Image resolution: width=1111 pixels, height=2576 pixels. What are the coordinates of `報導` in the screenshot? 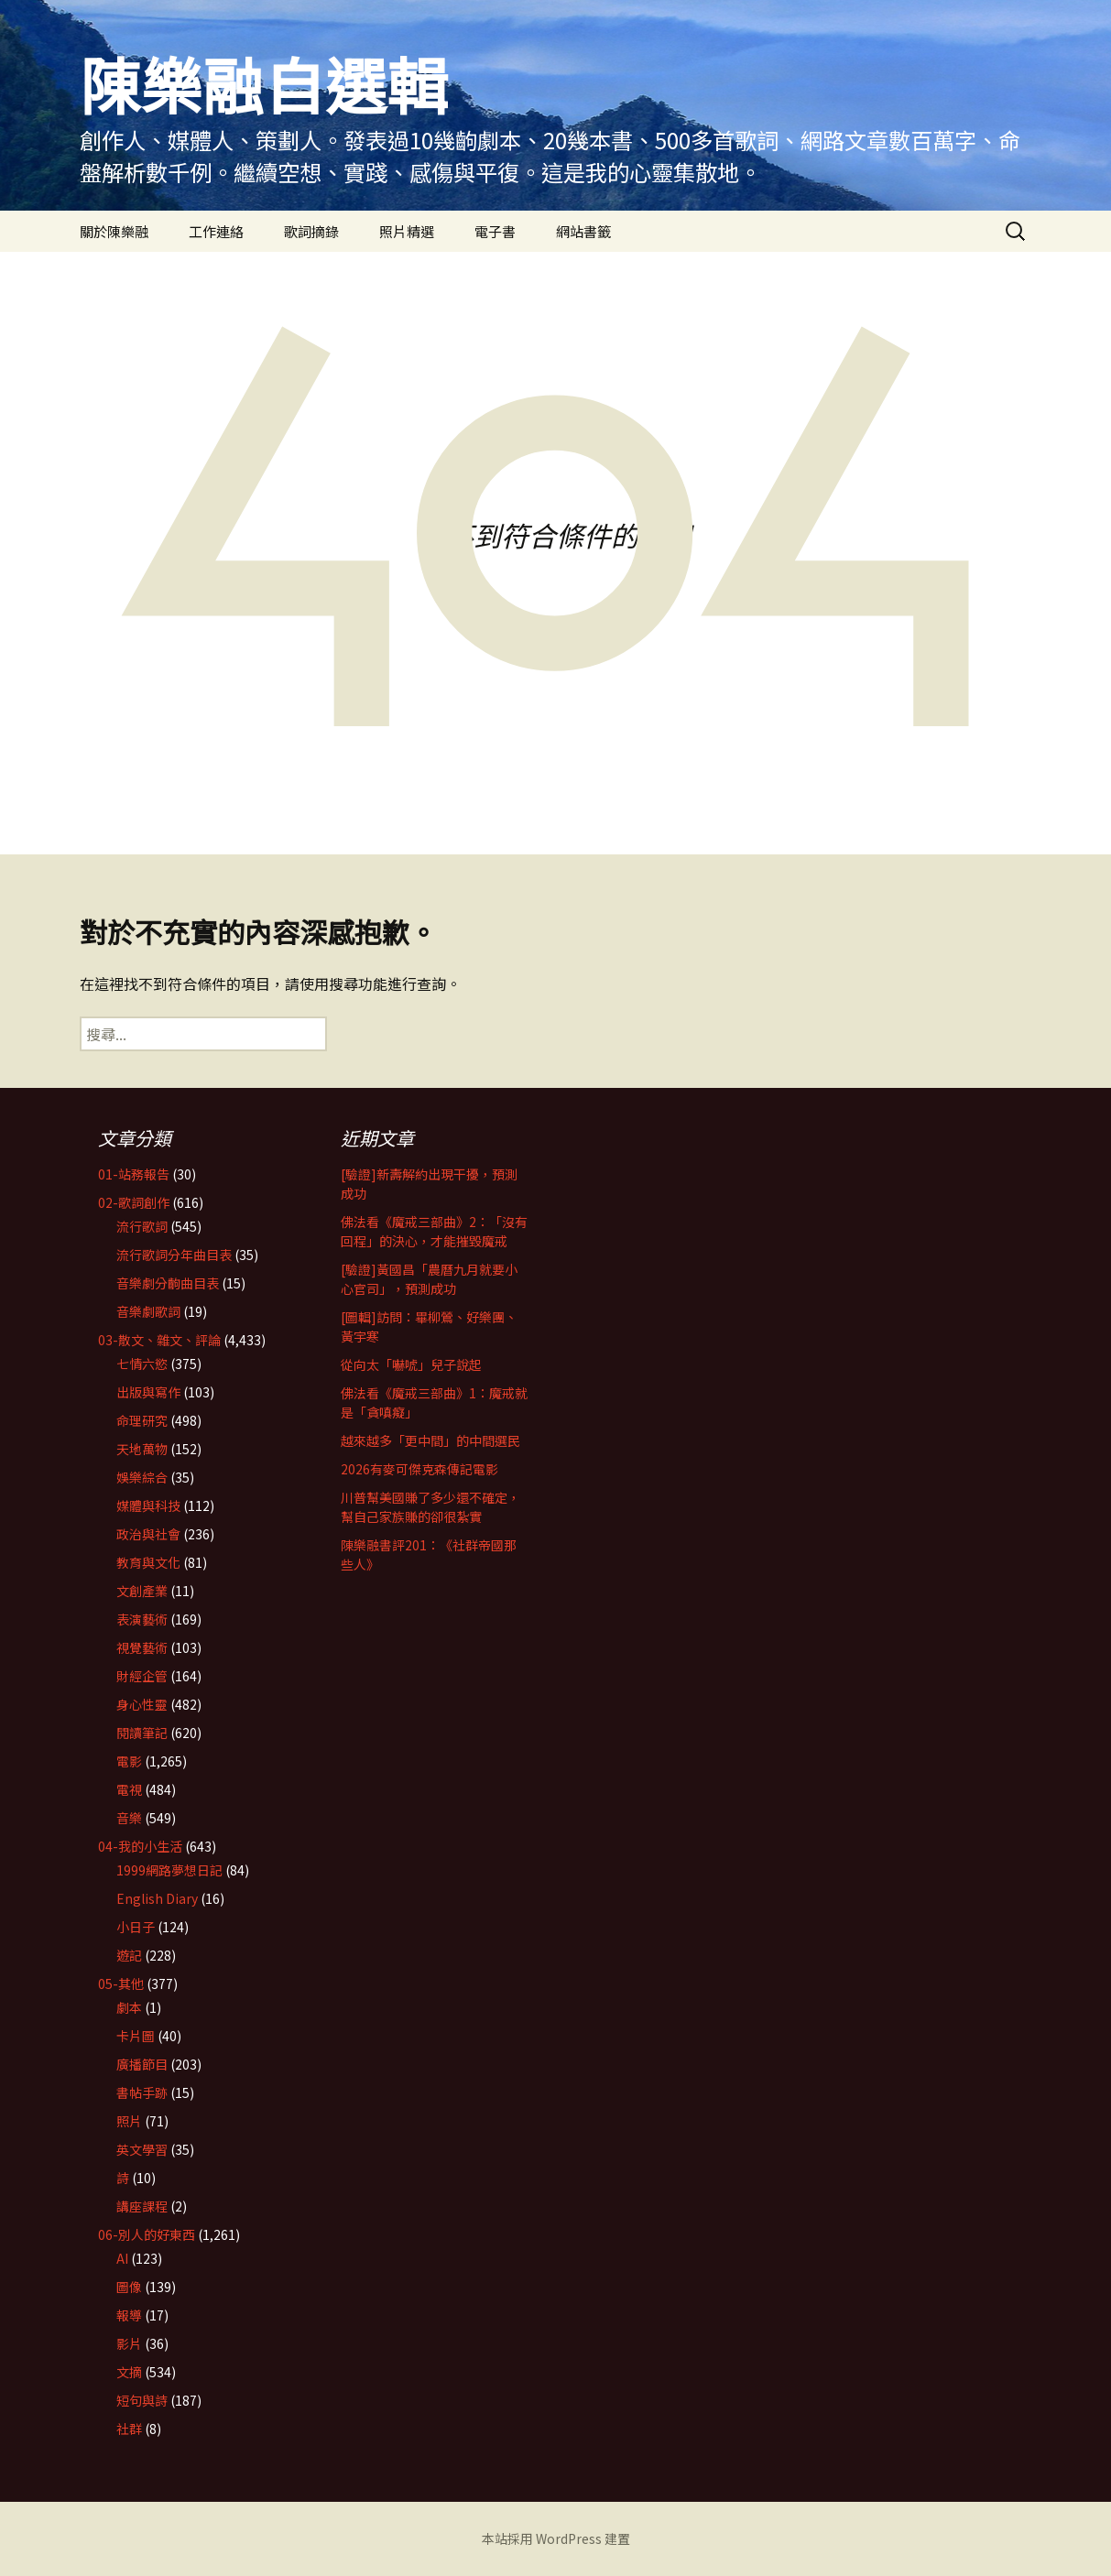 It's located at (129, 2315).